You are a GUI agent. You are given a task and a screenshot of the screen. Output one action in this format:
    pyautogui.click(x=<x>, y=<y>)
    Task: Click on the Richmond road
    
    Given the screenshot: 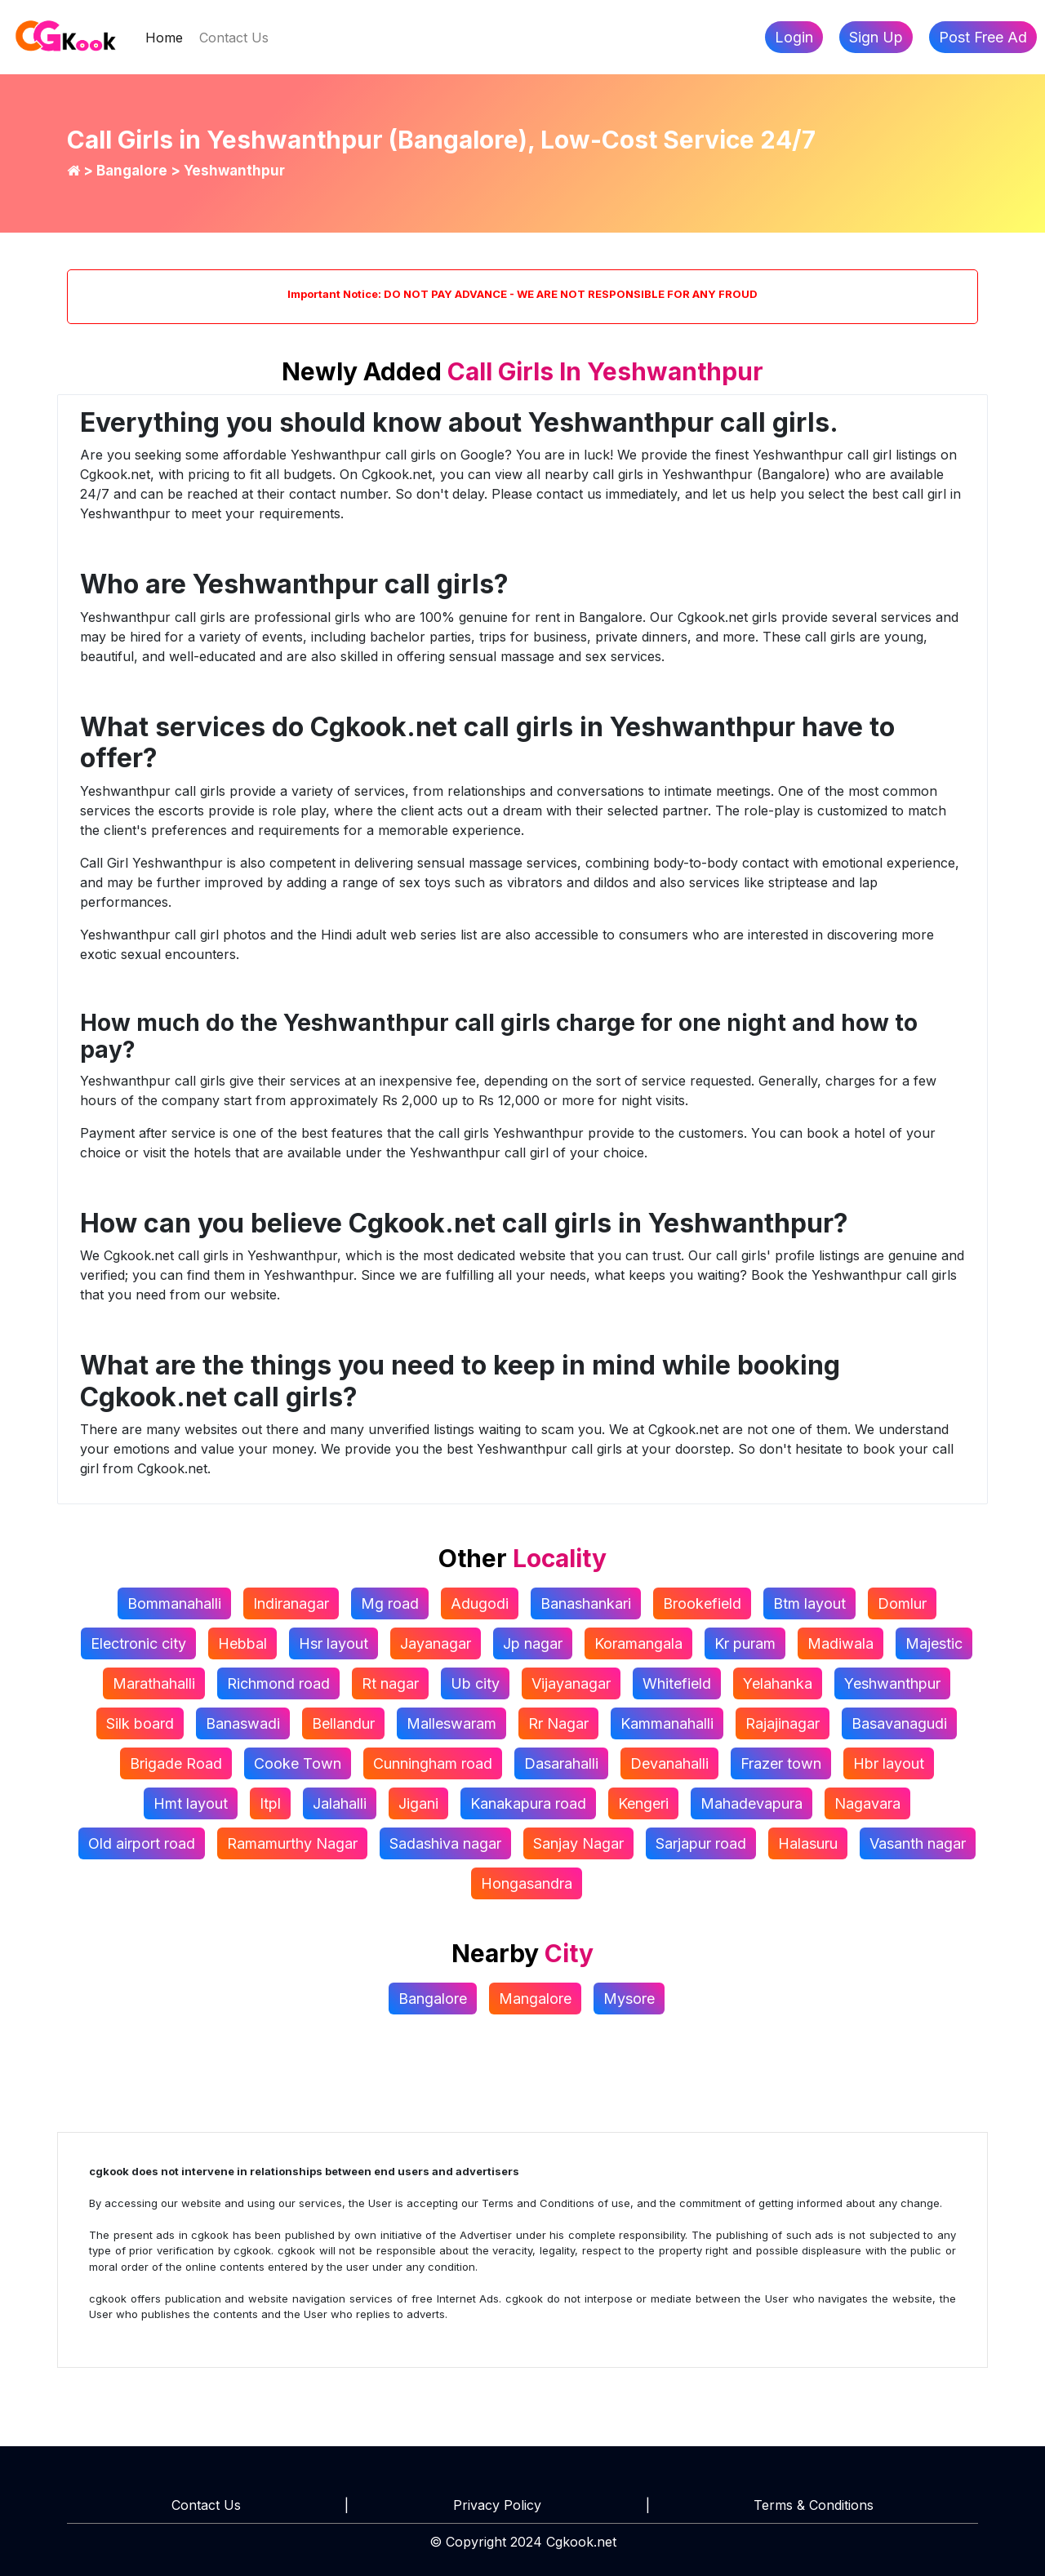 What is the action you would take?
    pyautogui.click(x=278, y=1683)
    